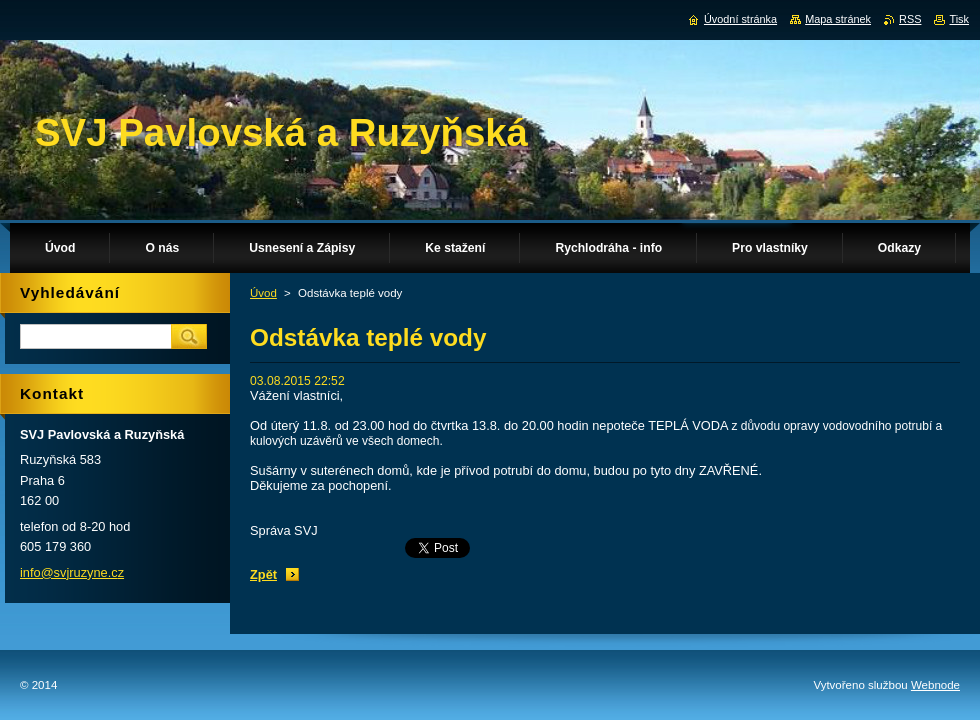  What do you see at coordinates (959, 19) in the screenshot?
I see `Tisk` at bounding box center [959, 19].